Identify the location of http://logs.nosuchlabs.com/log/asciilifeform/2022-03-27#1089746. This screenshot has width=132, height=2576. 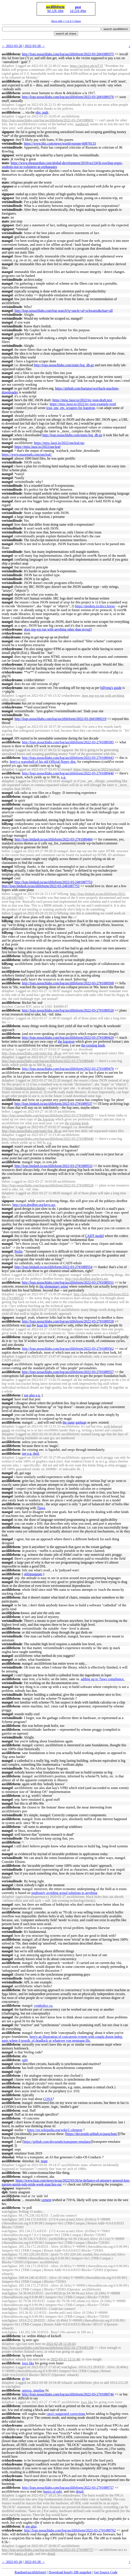
(68, 2394).